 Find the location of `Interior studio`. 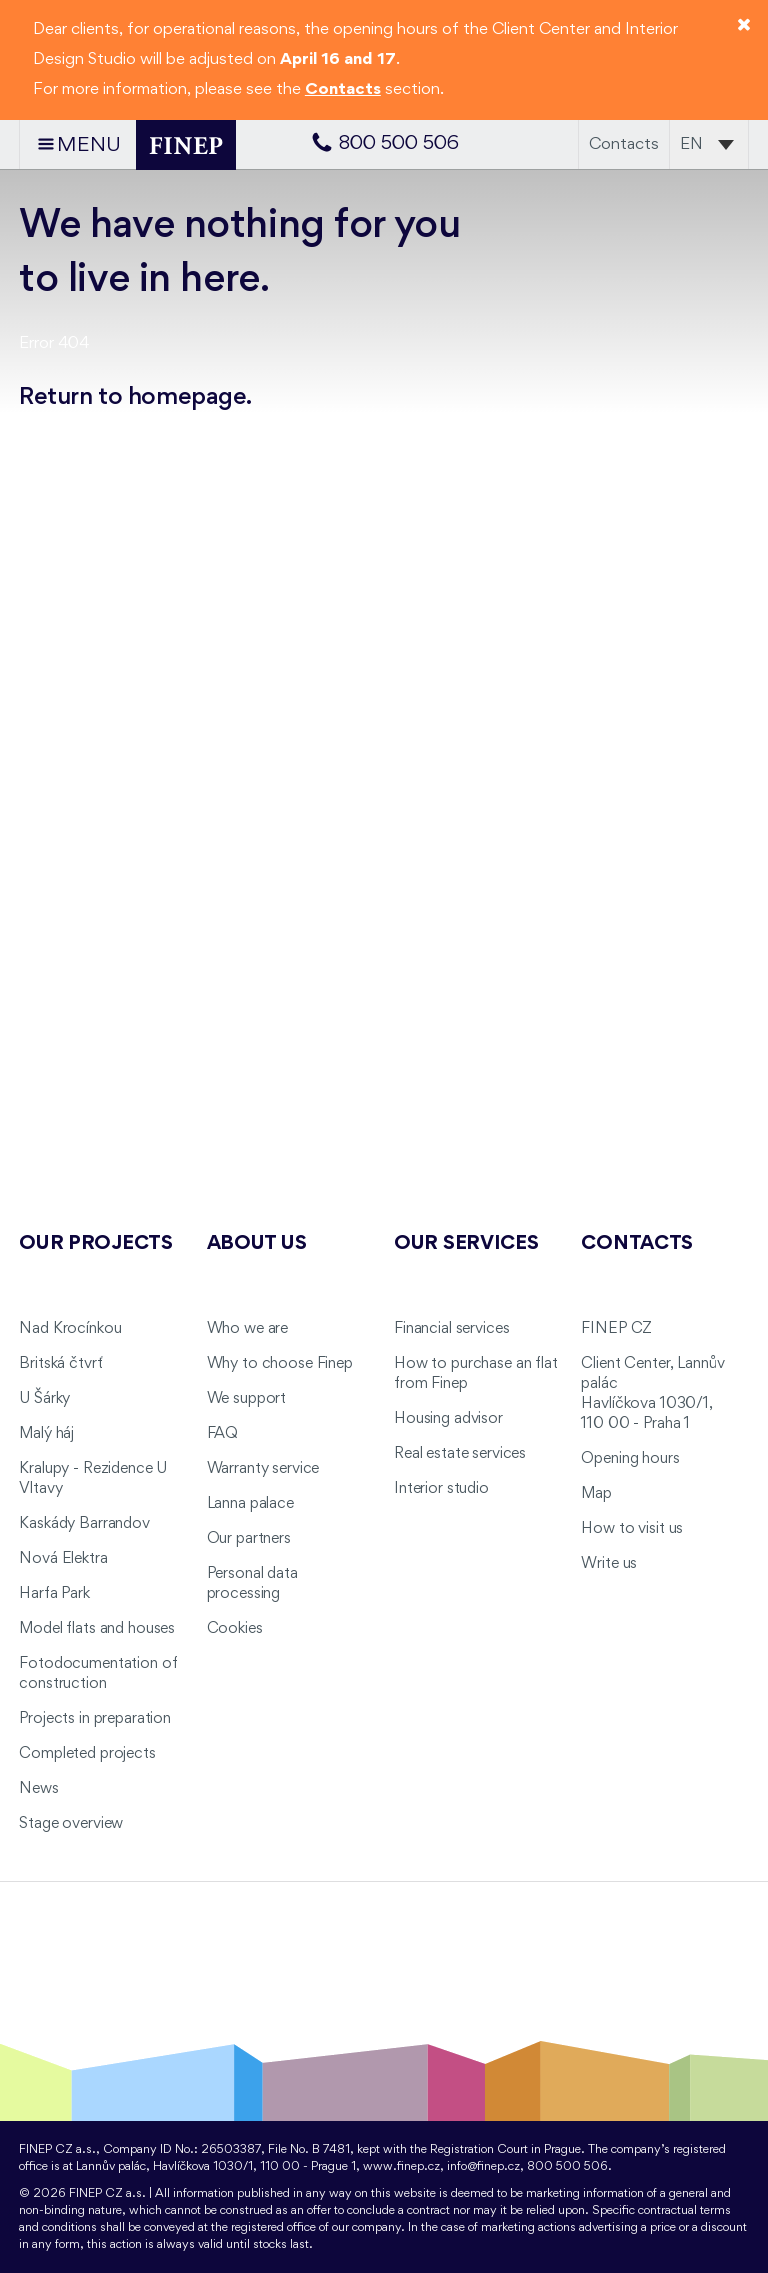

Interior studio is located at coordinates (441, 1489).